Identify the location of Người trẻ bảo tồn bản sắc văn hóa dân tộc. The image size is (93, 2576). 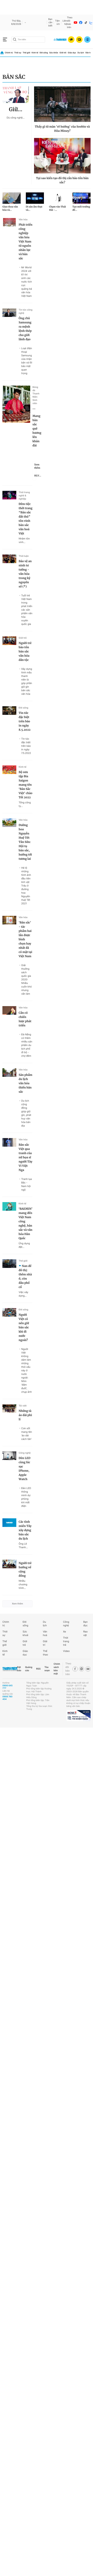
(25, 651).